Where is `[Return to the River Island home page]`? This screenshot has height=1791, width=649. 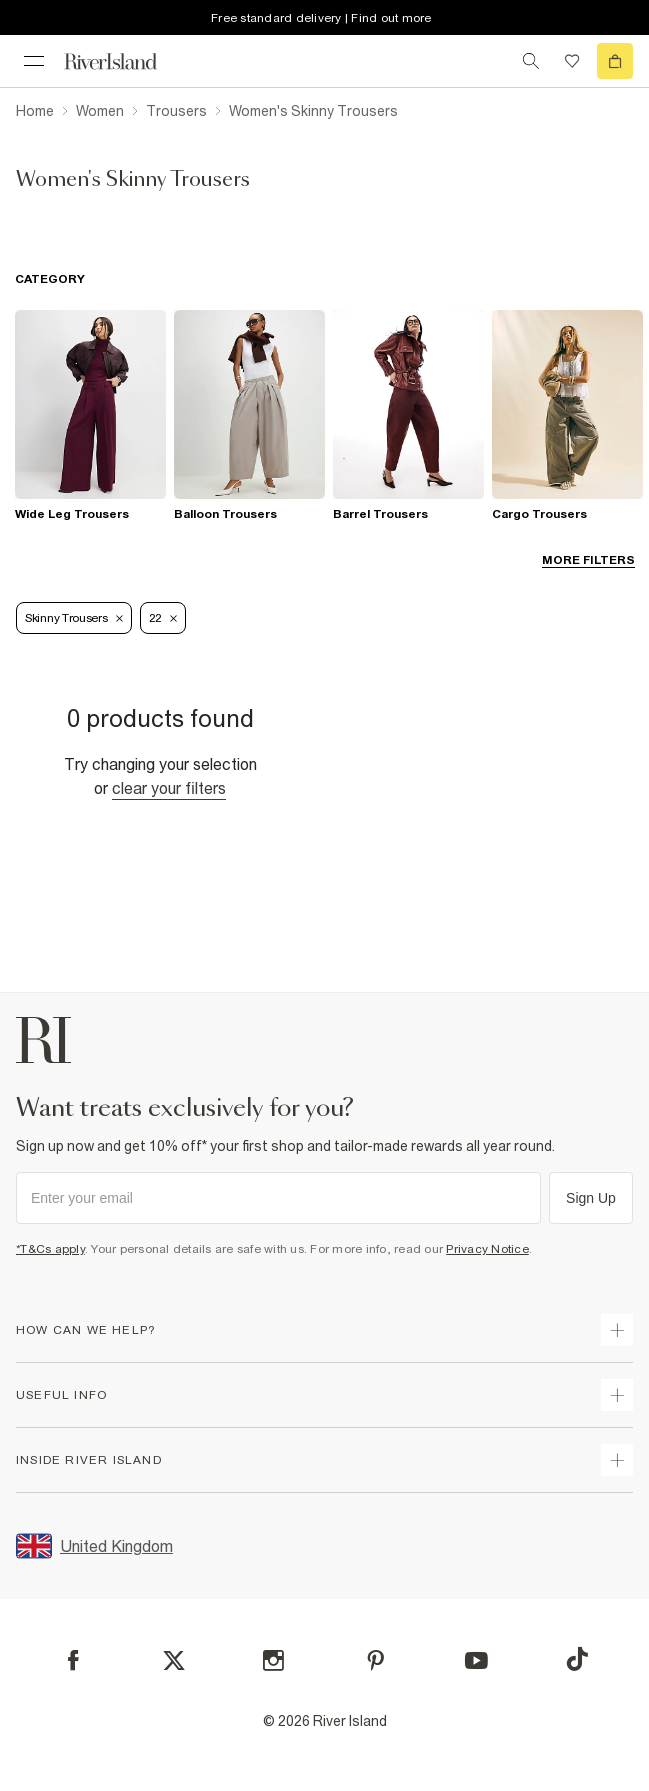 [Return to the River Island home page] is located at coordinates (124, 61).